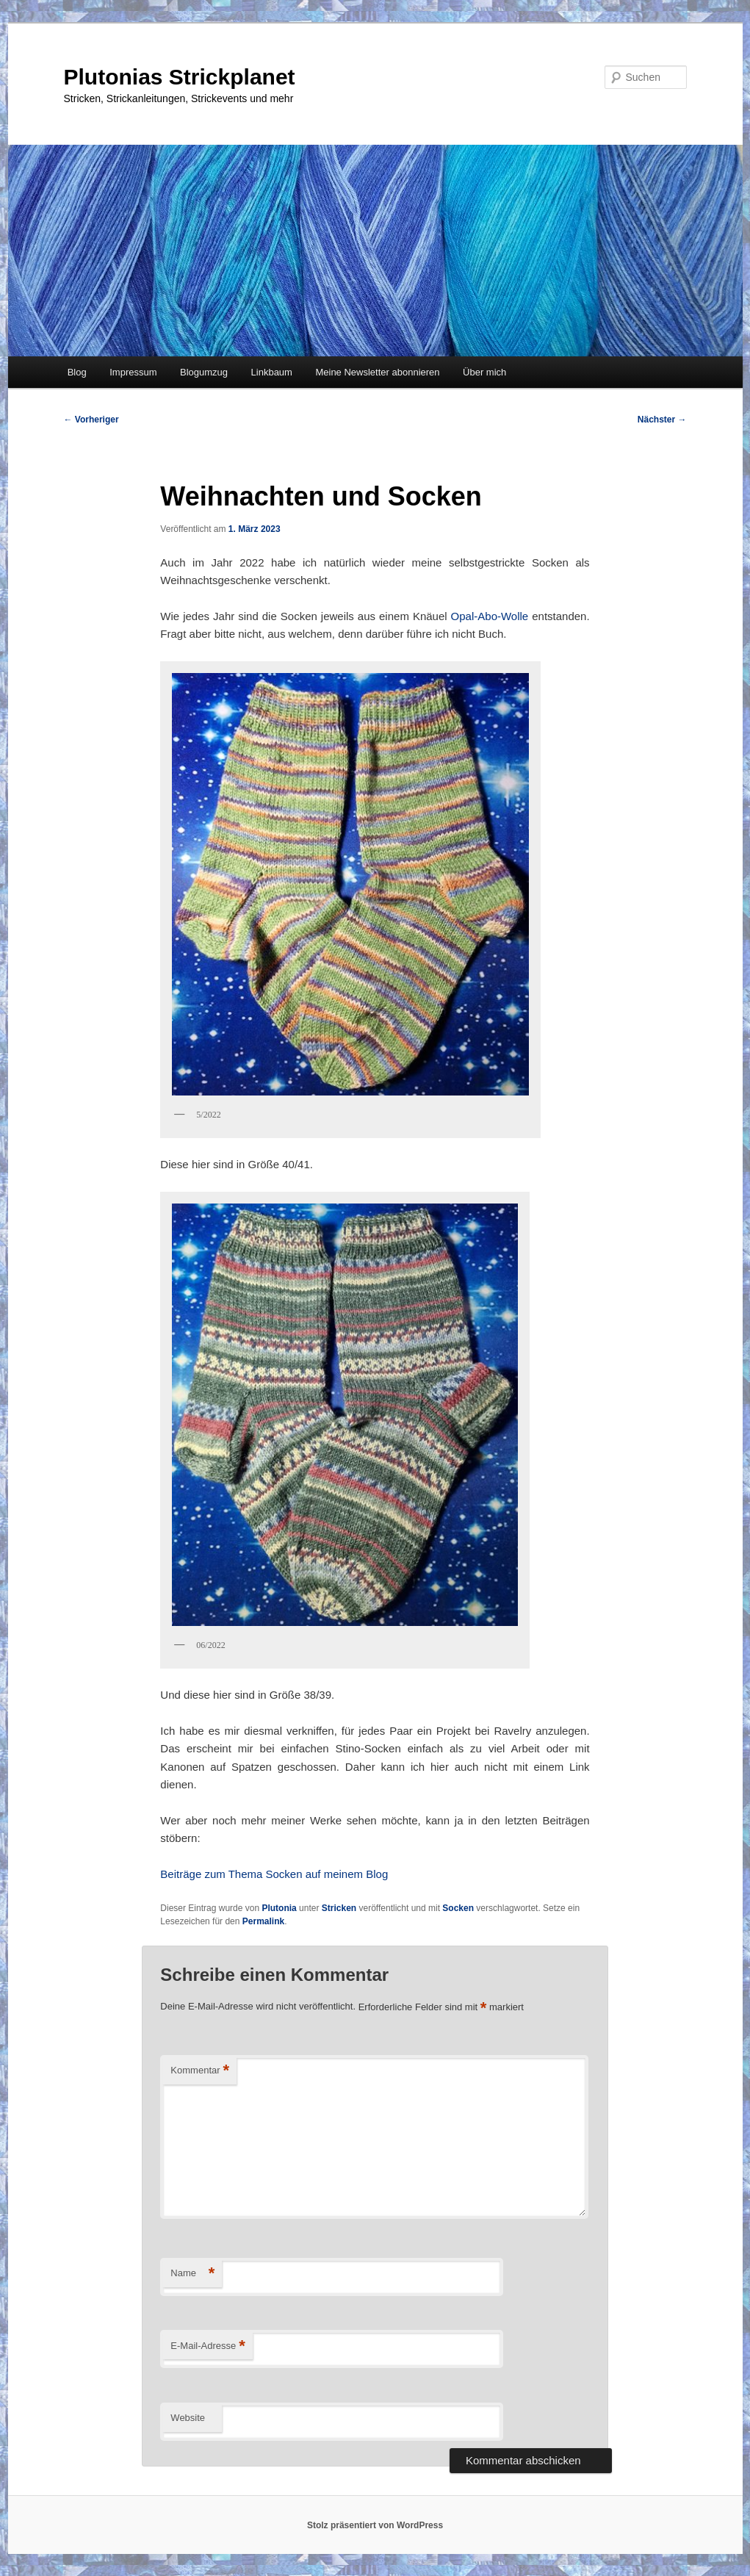  Describe the element at coordinates (77, 372) in the screenshot. I see `Blog` at that location.